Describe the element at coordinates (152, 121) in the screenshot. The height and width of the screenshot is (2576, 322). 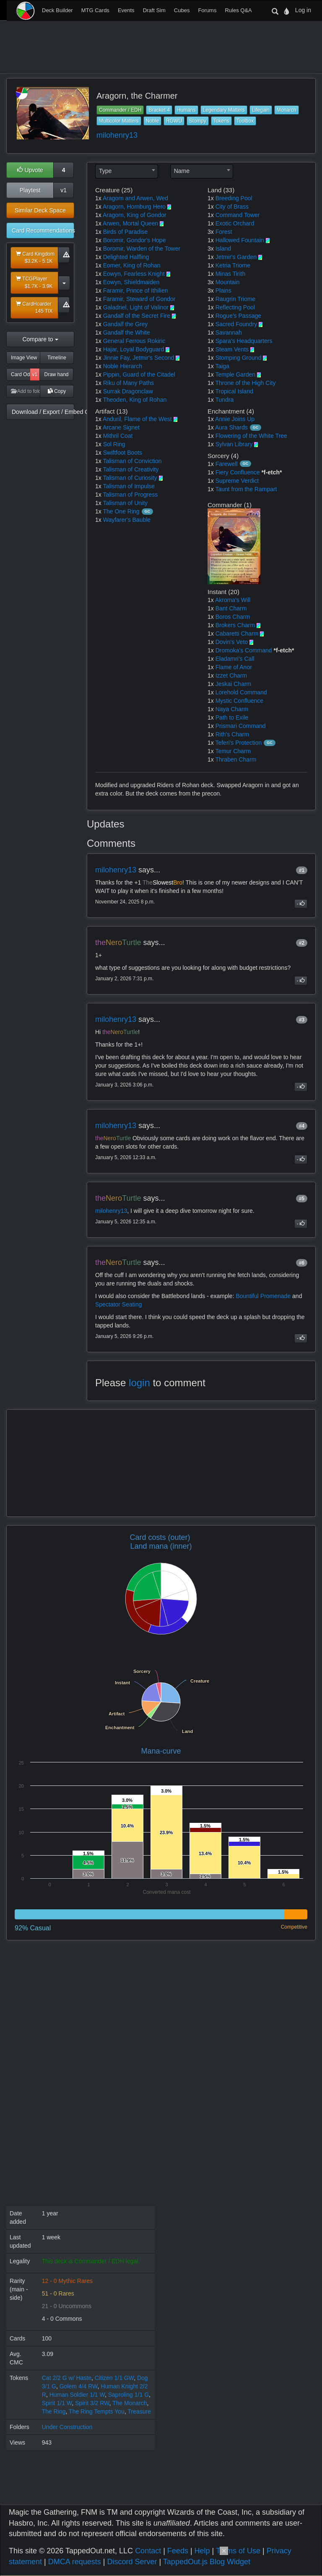
I see `Noble` at that location.